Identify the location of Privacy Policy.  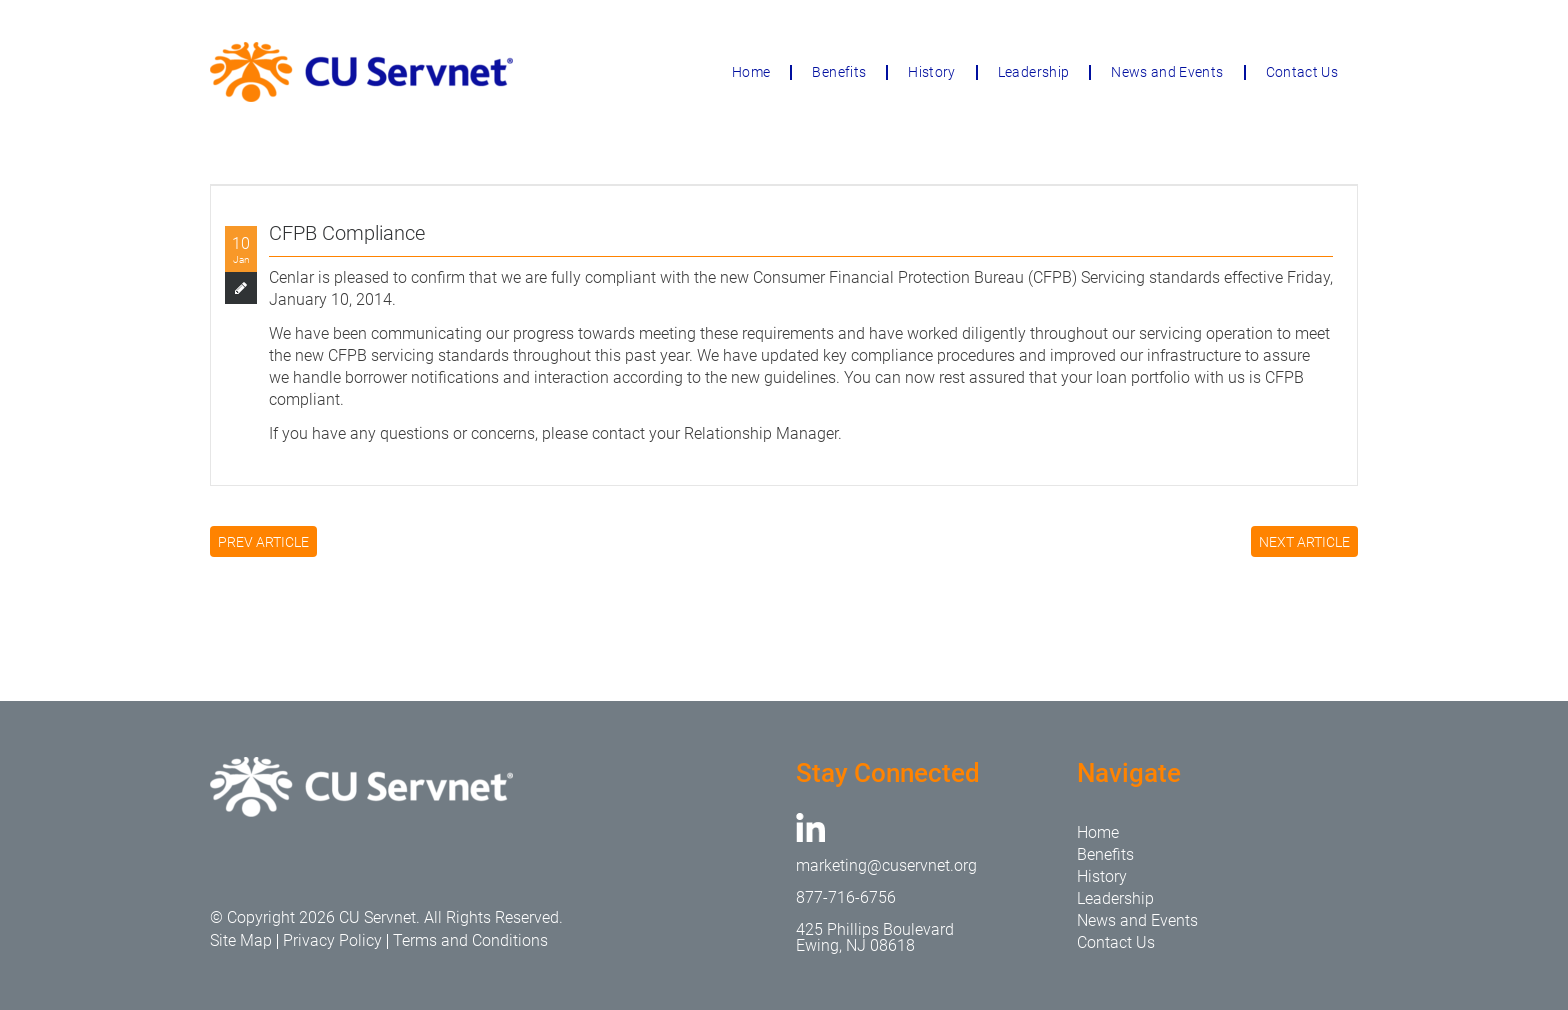
(332, 940).